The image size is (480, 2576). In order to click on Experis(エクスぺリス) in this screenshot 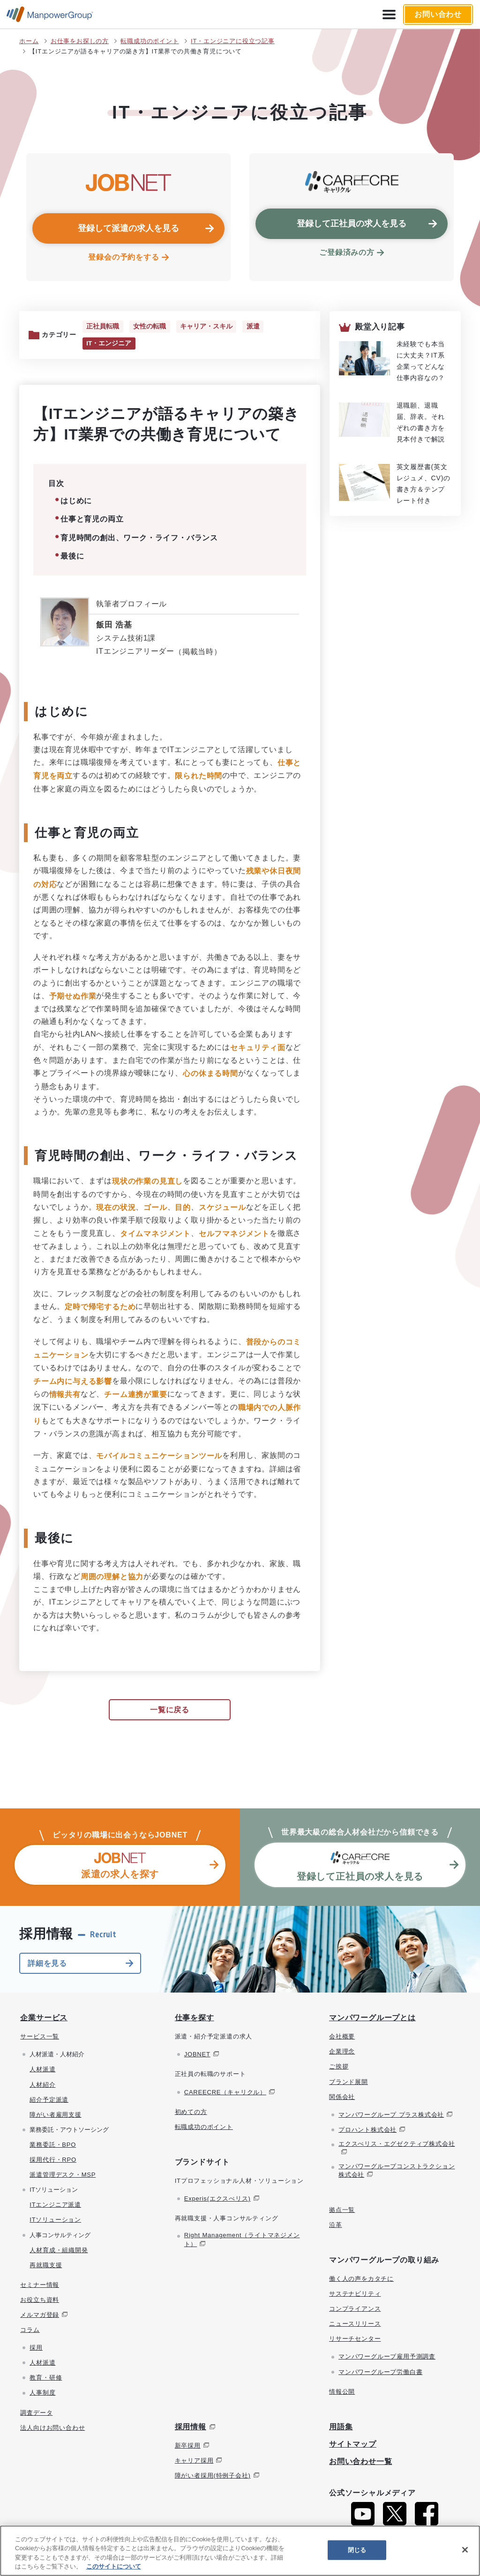, I will do `click(217, 2199)`.